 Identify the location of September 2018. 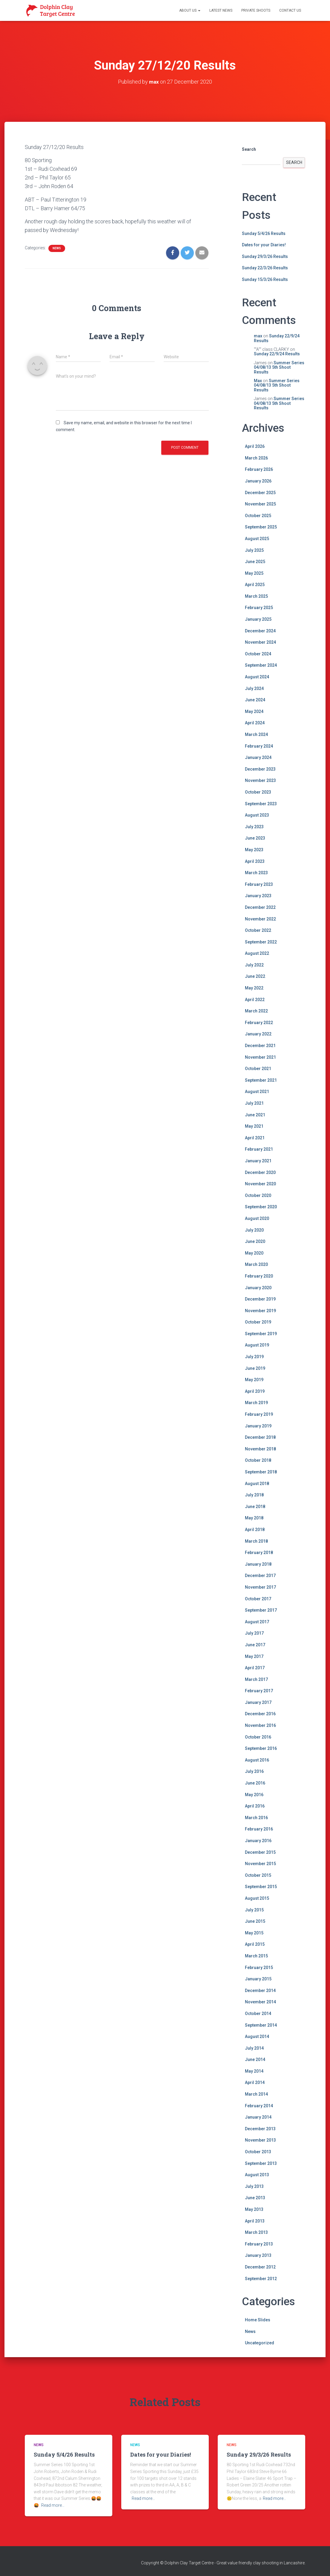
(261, 1472).